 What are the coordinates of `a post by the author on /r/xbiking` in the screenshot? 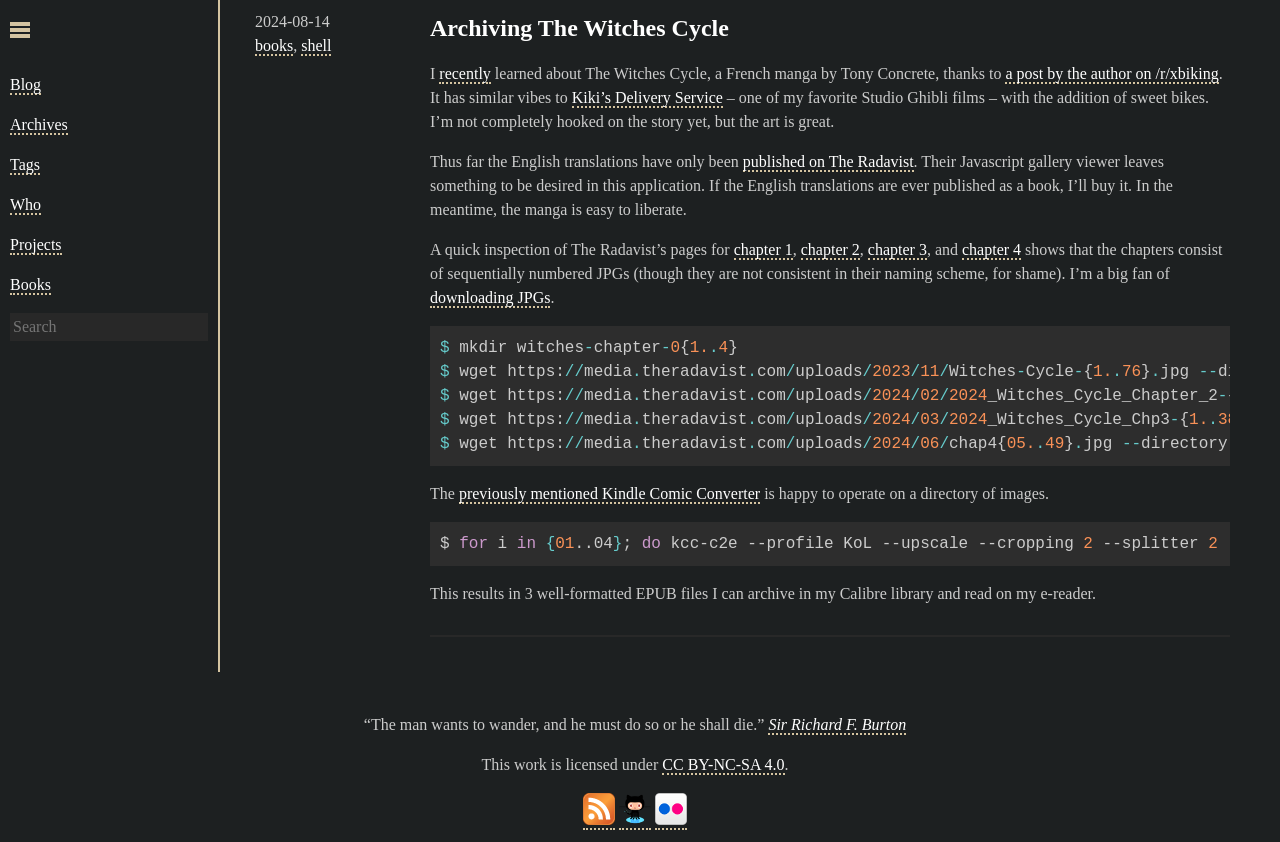 It's located at (1111, 73).